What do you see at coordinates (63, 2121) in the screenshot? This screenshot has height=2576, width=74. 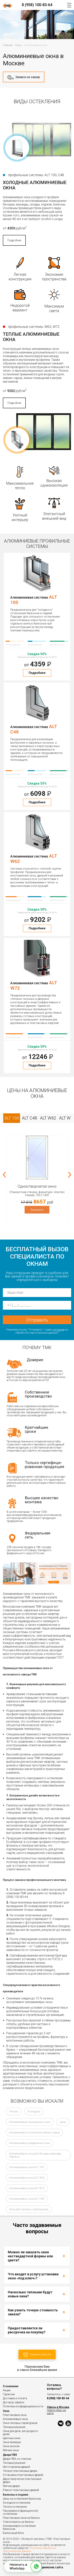 I see `Цены` at bounding box center [63, 2121].